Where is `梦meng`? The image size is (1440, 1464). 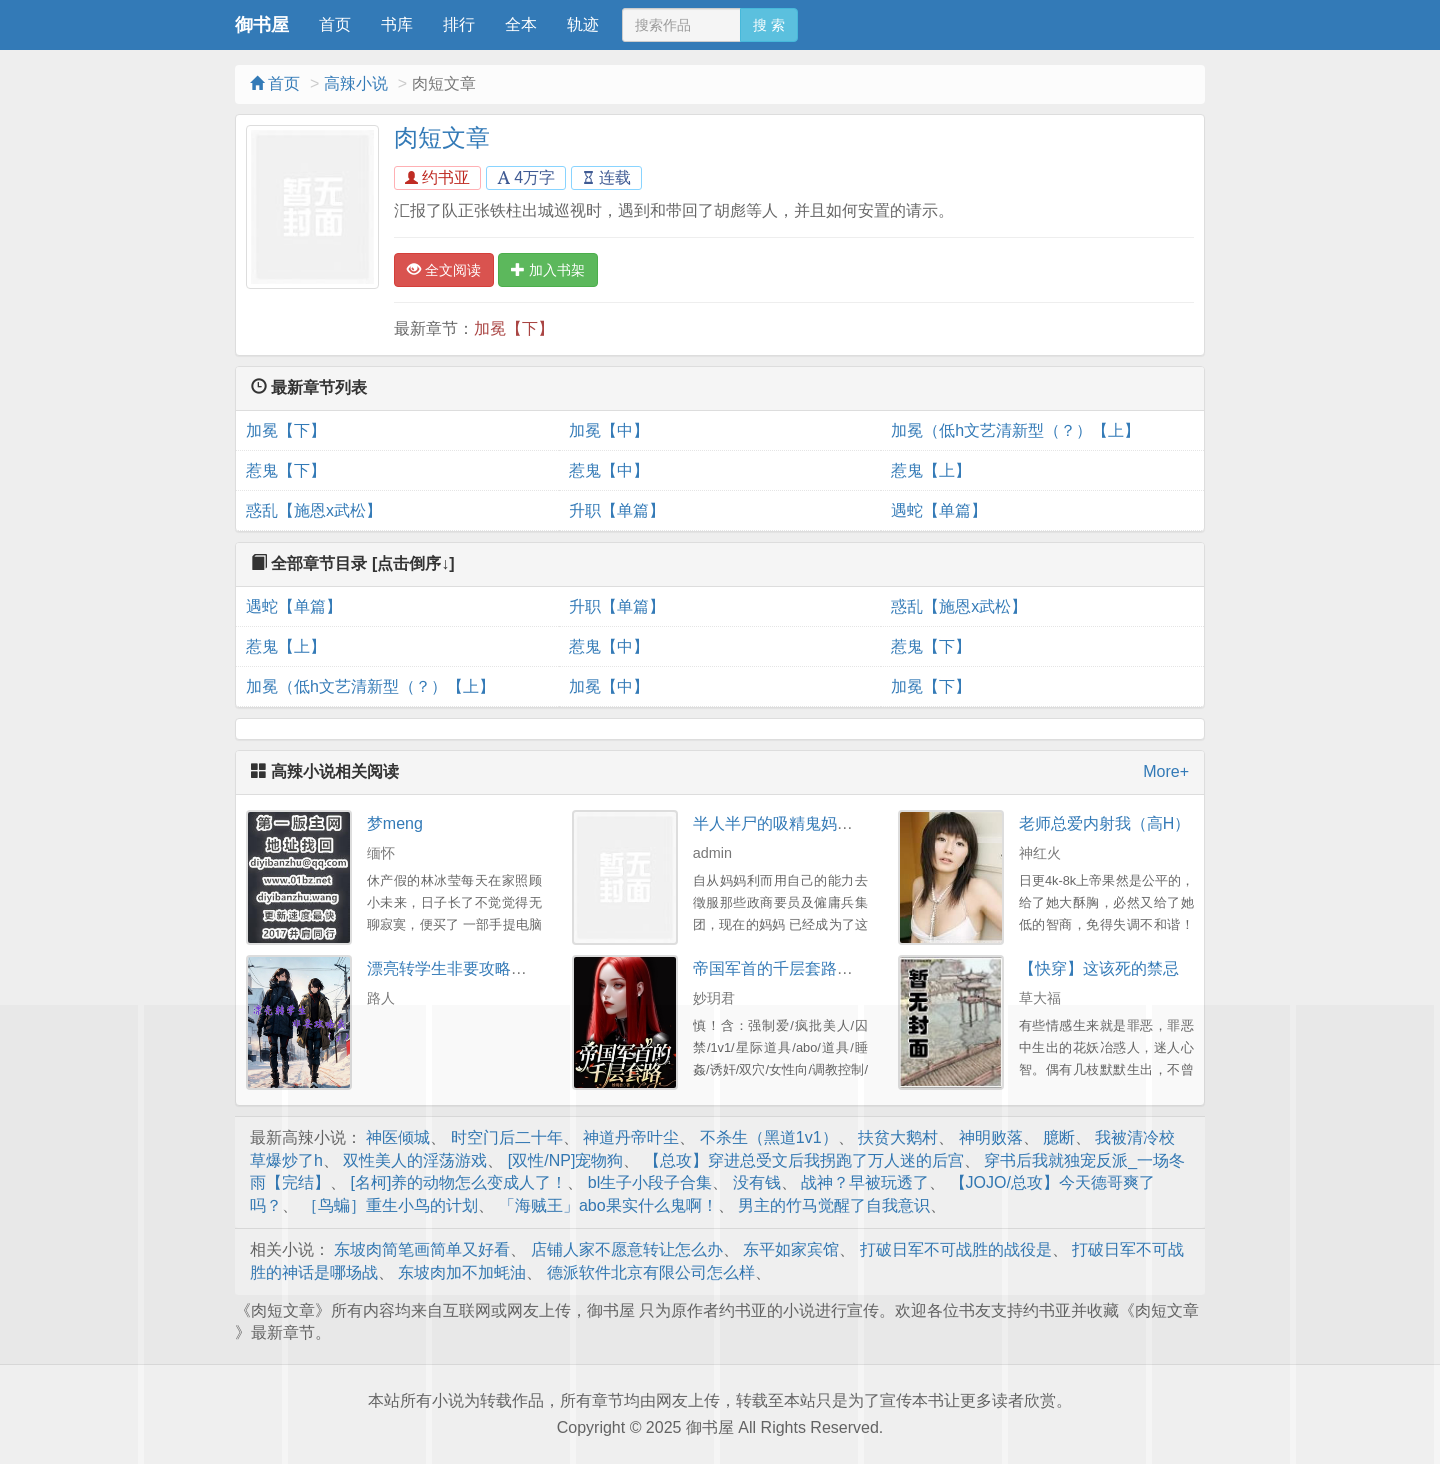 梦meng is located at coordinates (395, 823).